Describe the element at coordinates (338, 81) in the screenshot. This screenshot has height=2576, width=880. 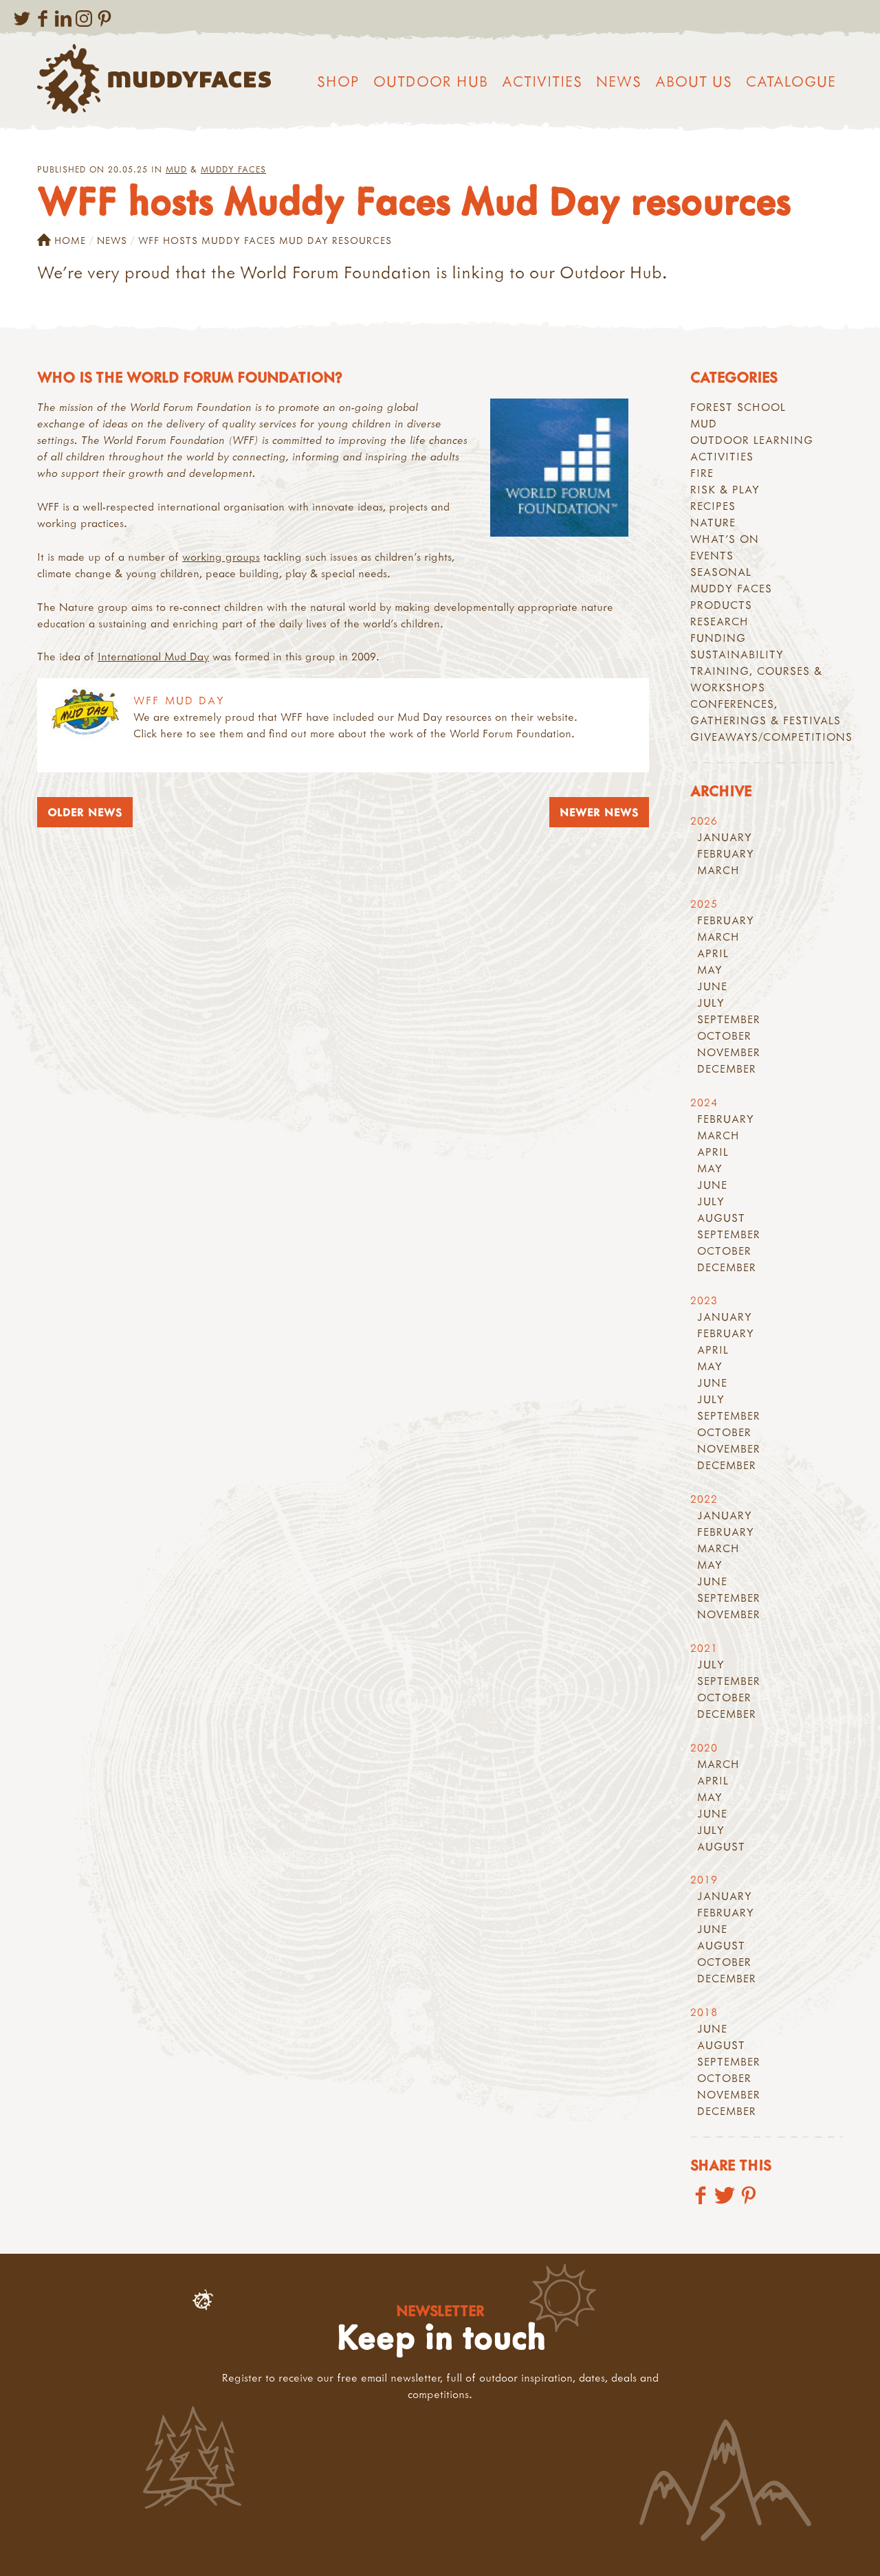
I see `Shop` at that location.